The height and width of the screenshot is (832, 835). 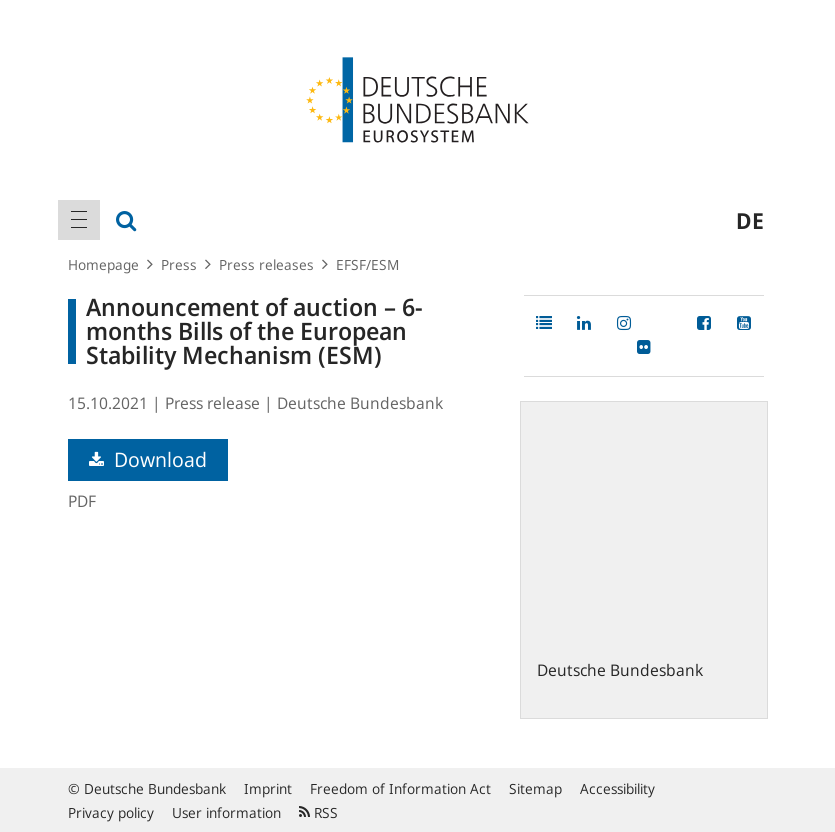 I want to click on Accessibility, so click(x=617, y=788).